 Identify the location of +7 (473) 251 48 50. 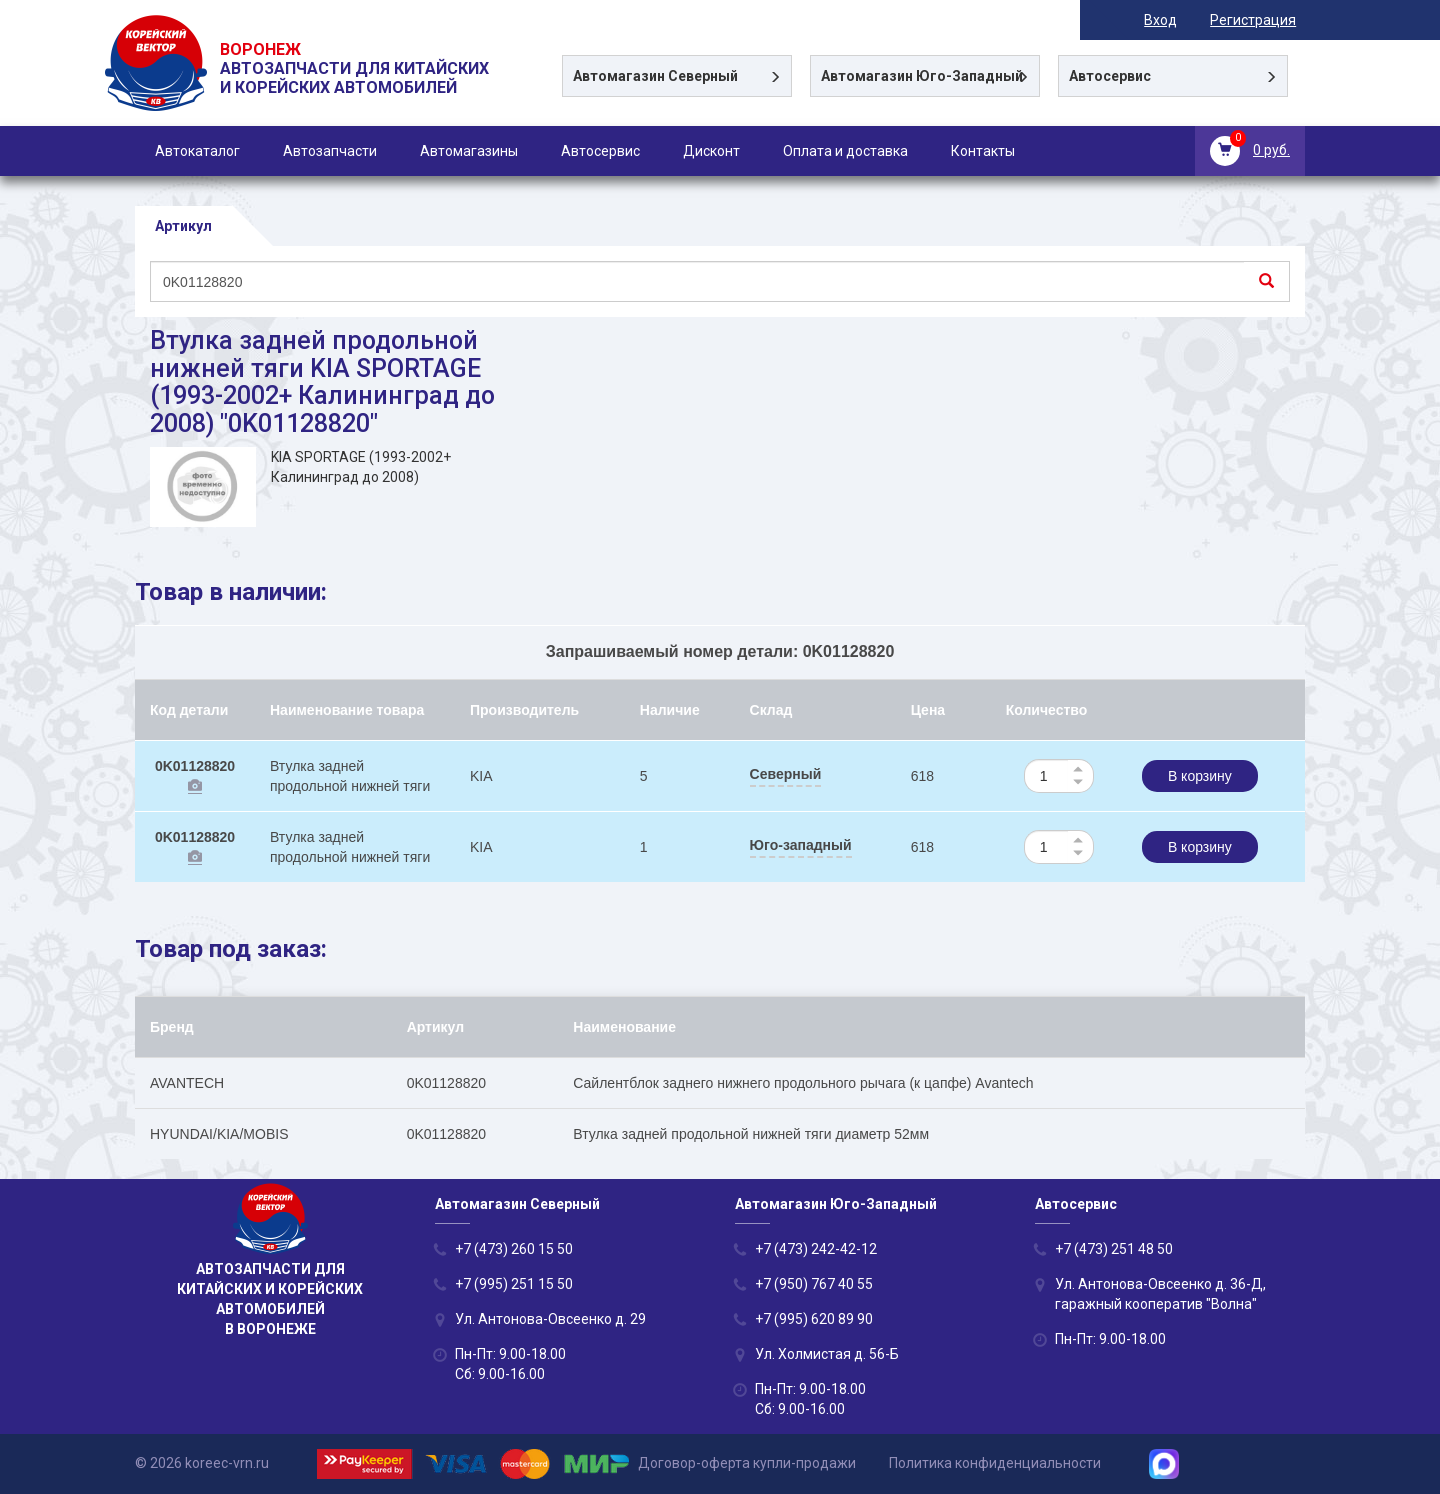
(1114, 1249).